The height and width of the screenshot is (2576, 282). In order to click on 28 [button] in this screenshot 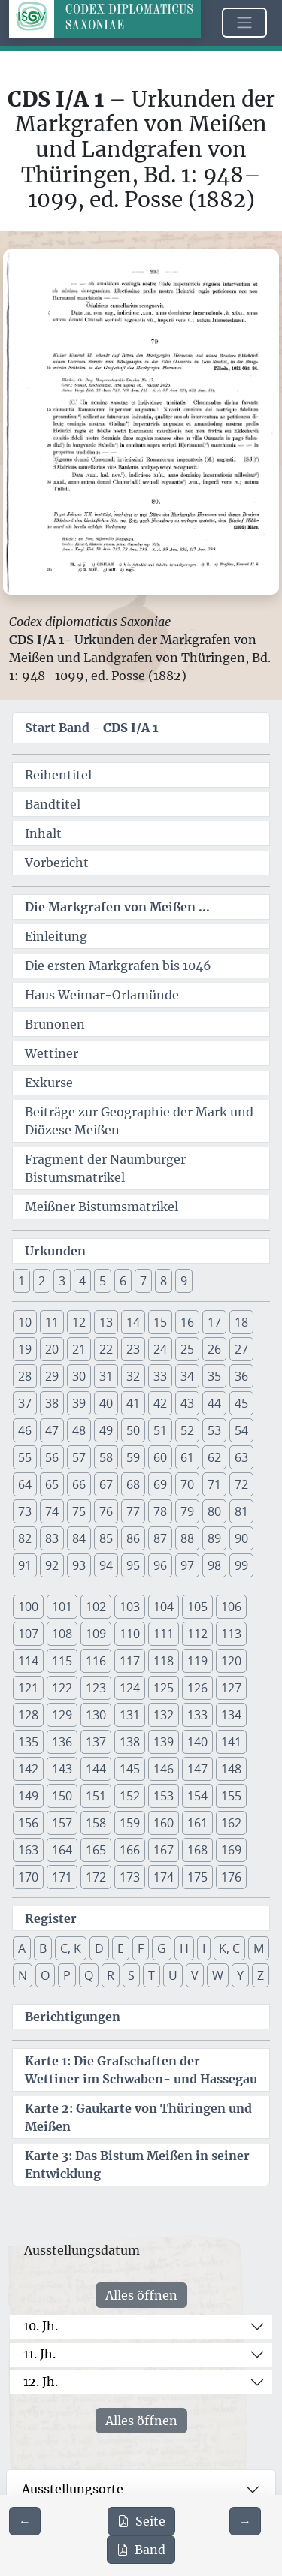, I will do `click(25, 1376)`.